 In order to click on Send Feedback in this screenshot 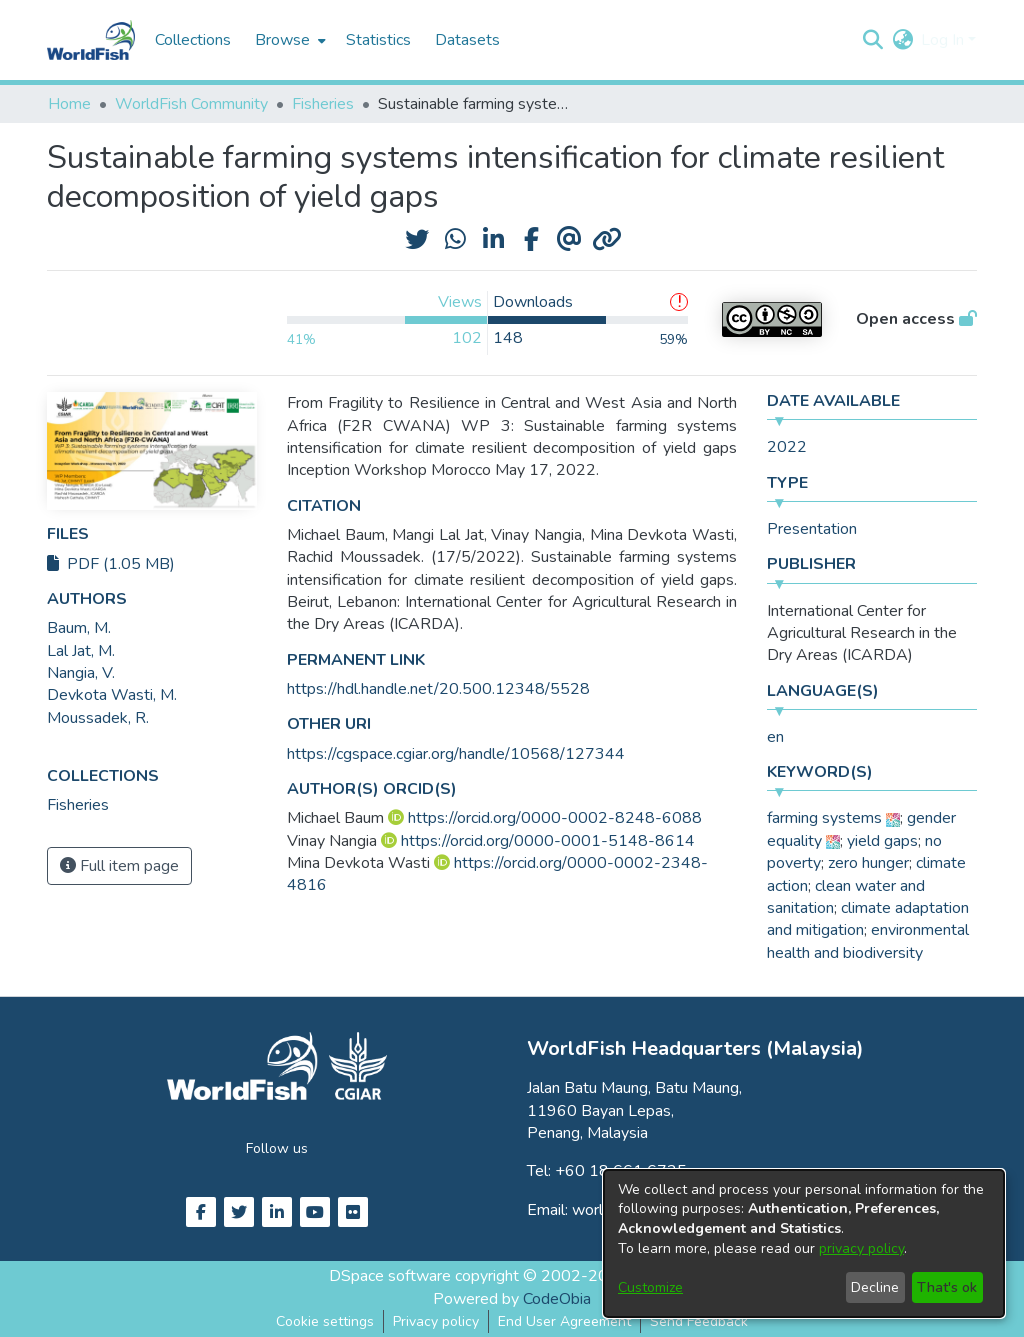, I will do `click(699, 1321)`.